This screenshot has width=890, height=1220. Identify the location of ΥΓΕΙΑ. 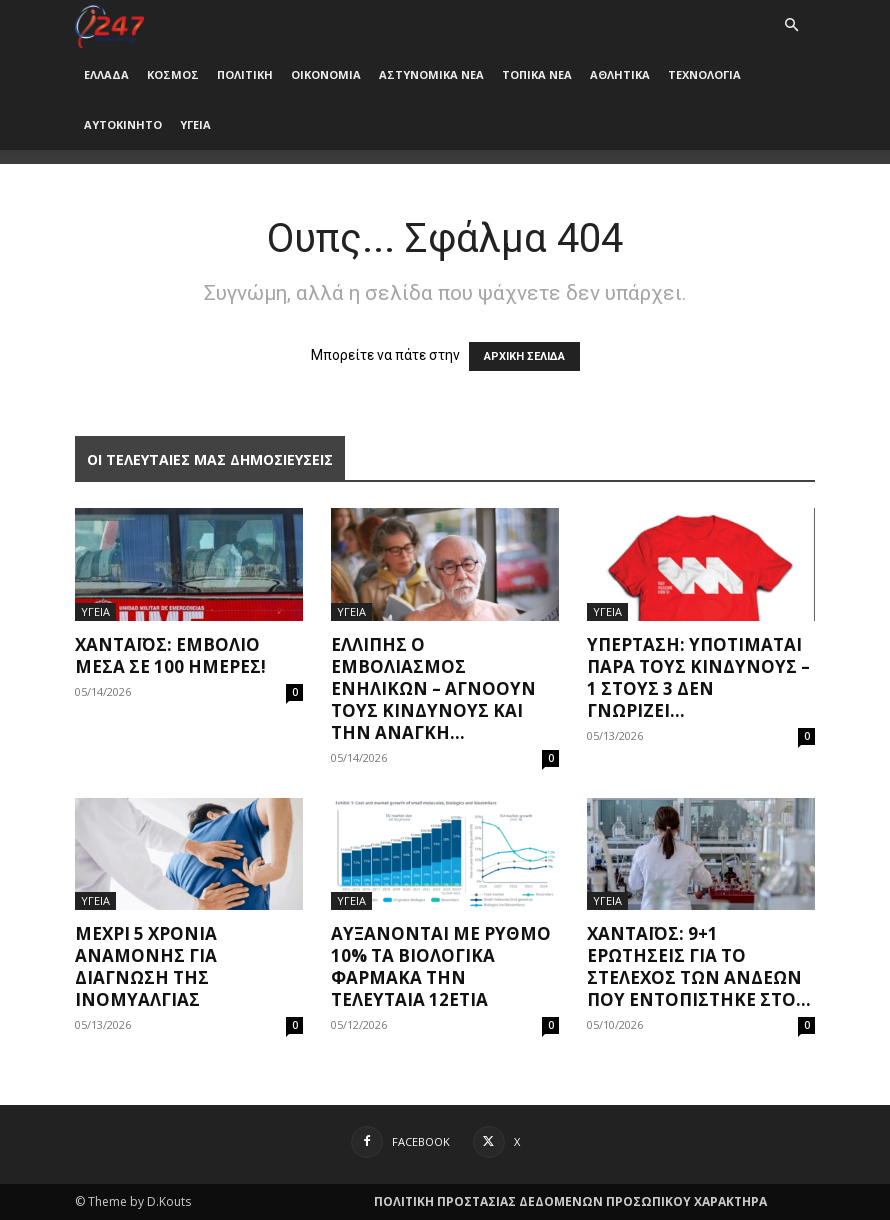
(195, 124).